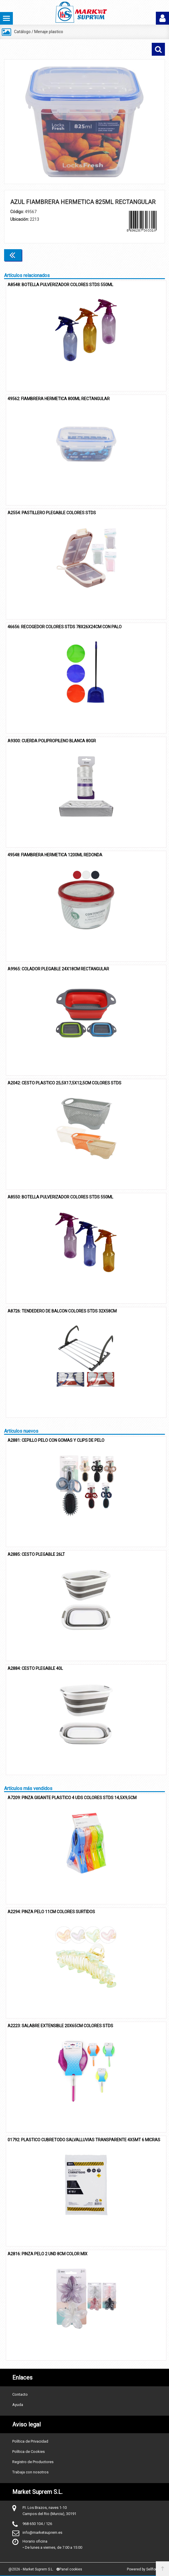 The height and width of the screenshot is (2576, 169). What do you see at coordinates (17, 2404) in the screenshot?
I see `Ayuda` at bounding box center [17, 2404].